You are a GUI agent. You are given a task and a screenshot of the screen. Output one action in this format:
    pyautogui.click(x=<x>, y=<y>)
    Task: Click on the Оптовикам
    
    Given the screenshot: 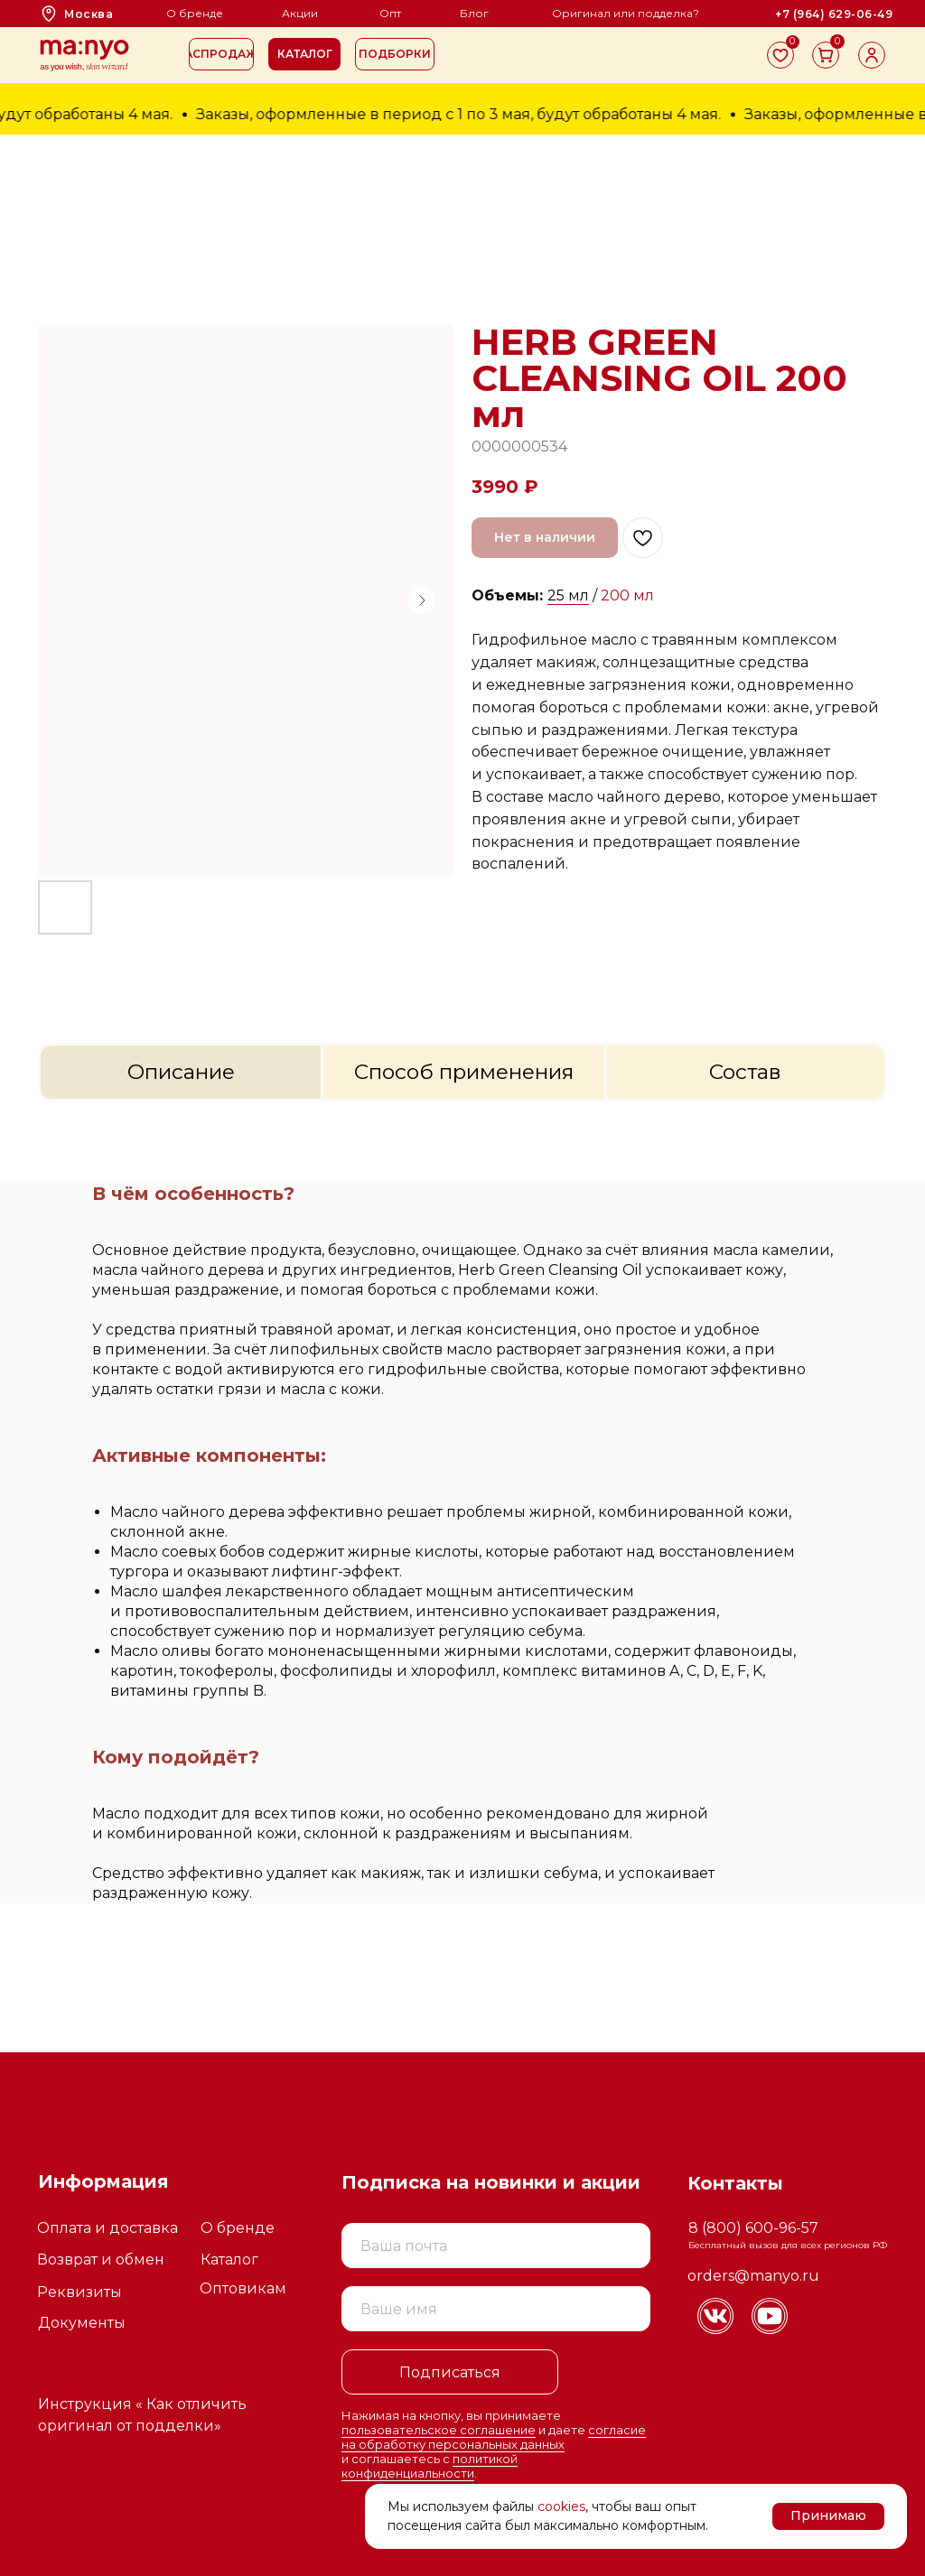 What is the action you would take?
    pyautogui.click(x=243, y=2288)
    